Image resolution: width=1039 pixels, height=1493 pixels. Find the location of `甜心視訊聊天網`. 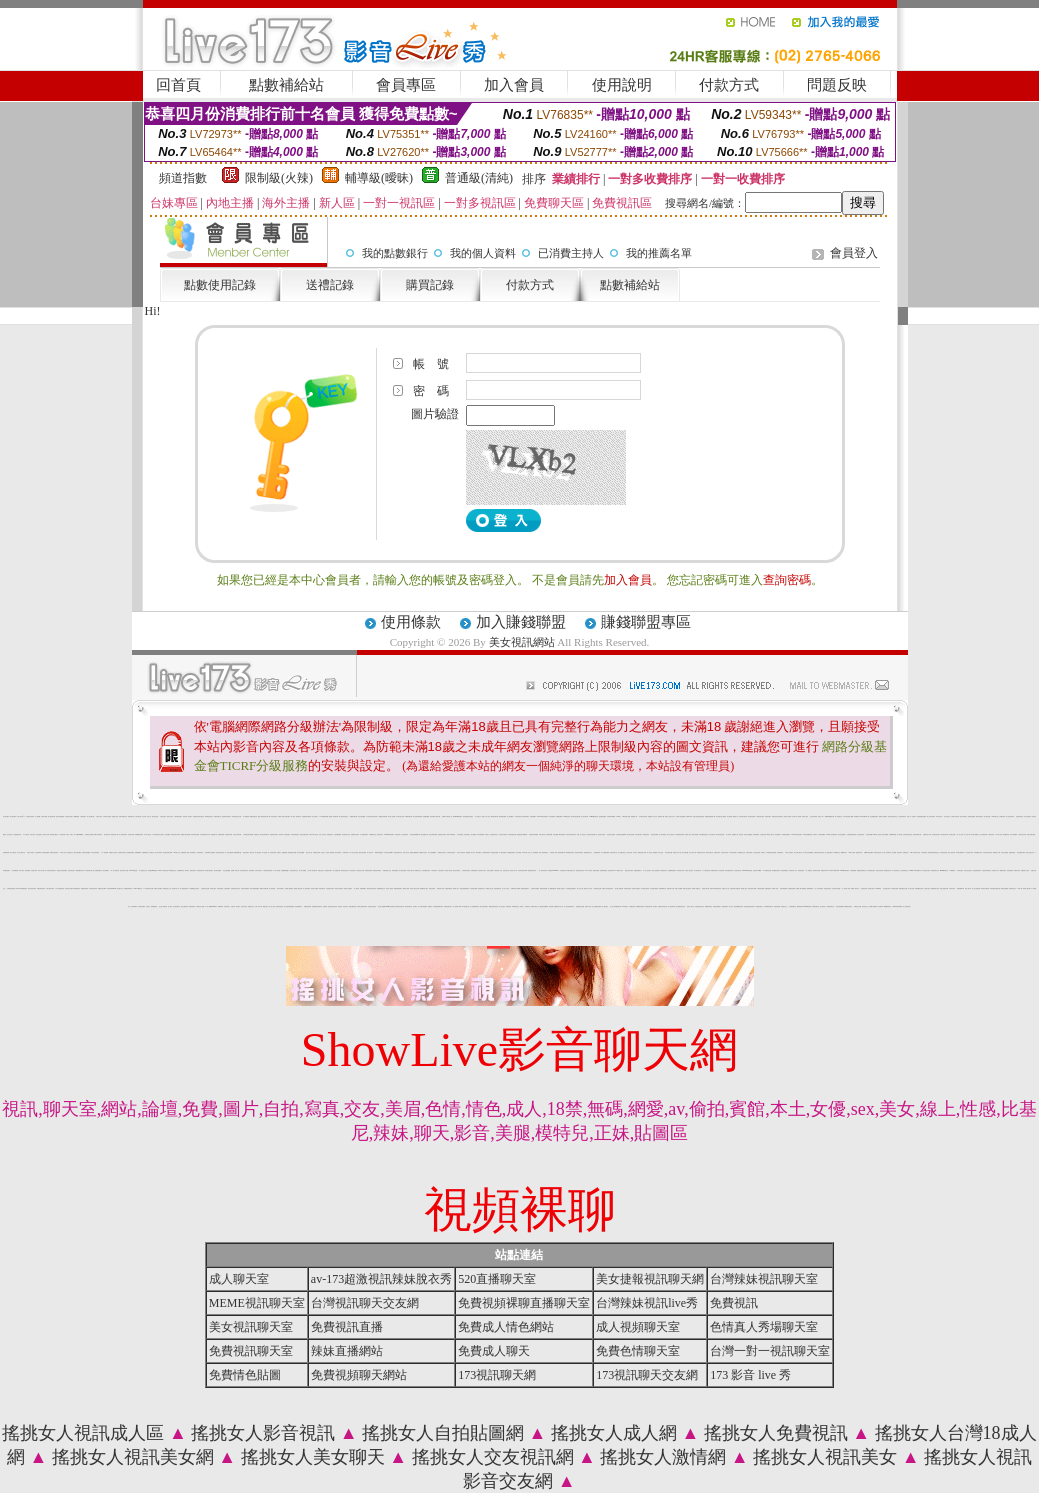

甜心視訊聊天網 is located at coordinates (584, 816).